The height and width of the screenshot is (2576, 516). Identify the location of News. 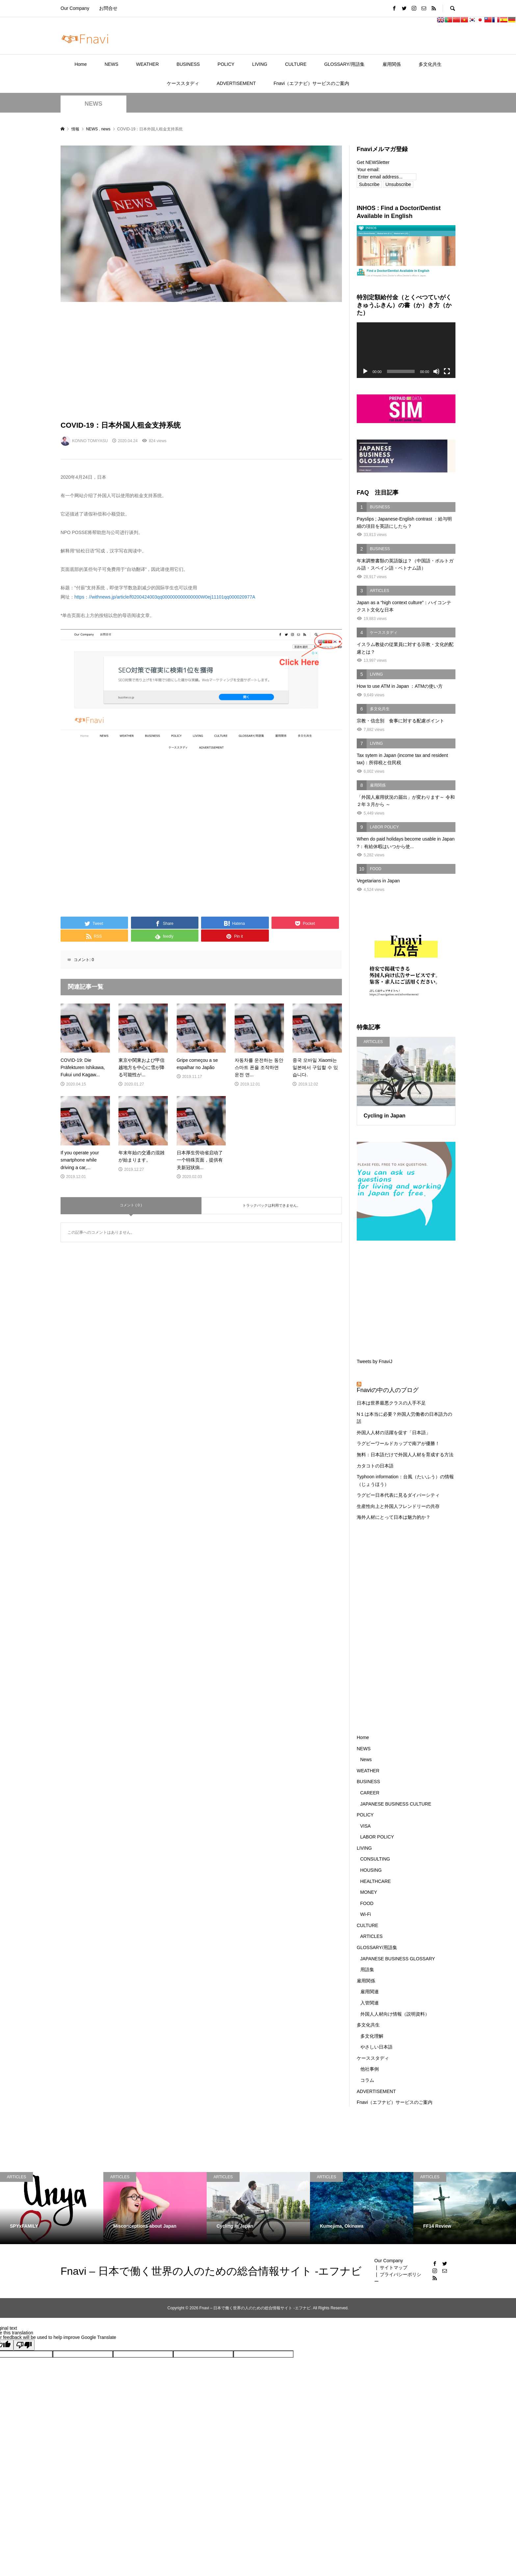
(366, 1759).